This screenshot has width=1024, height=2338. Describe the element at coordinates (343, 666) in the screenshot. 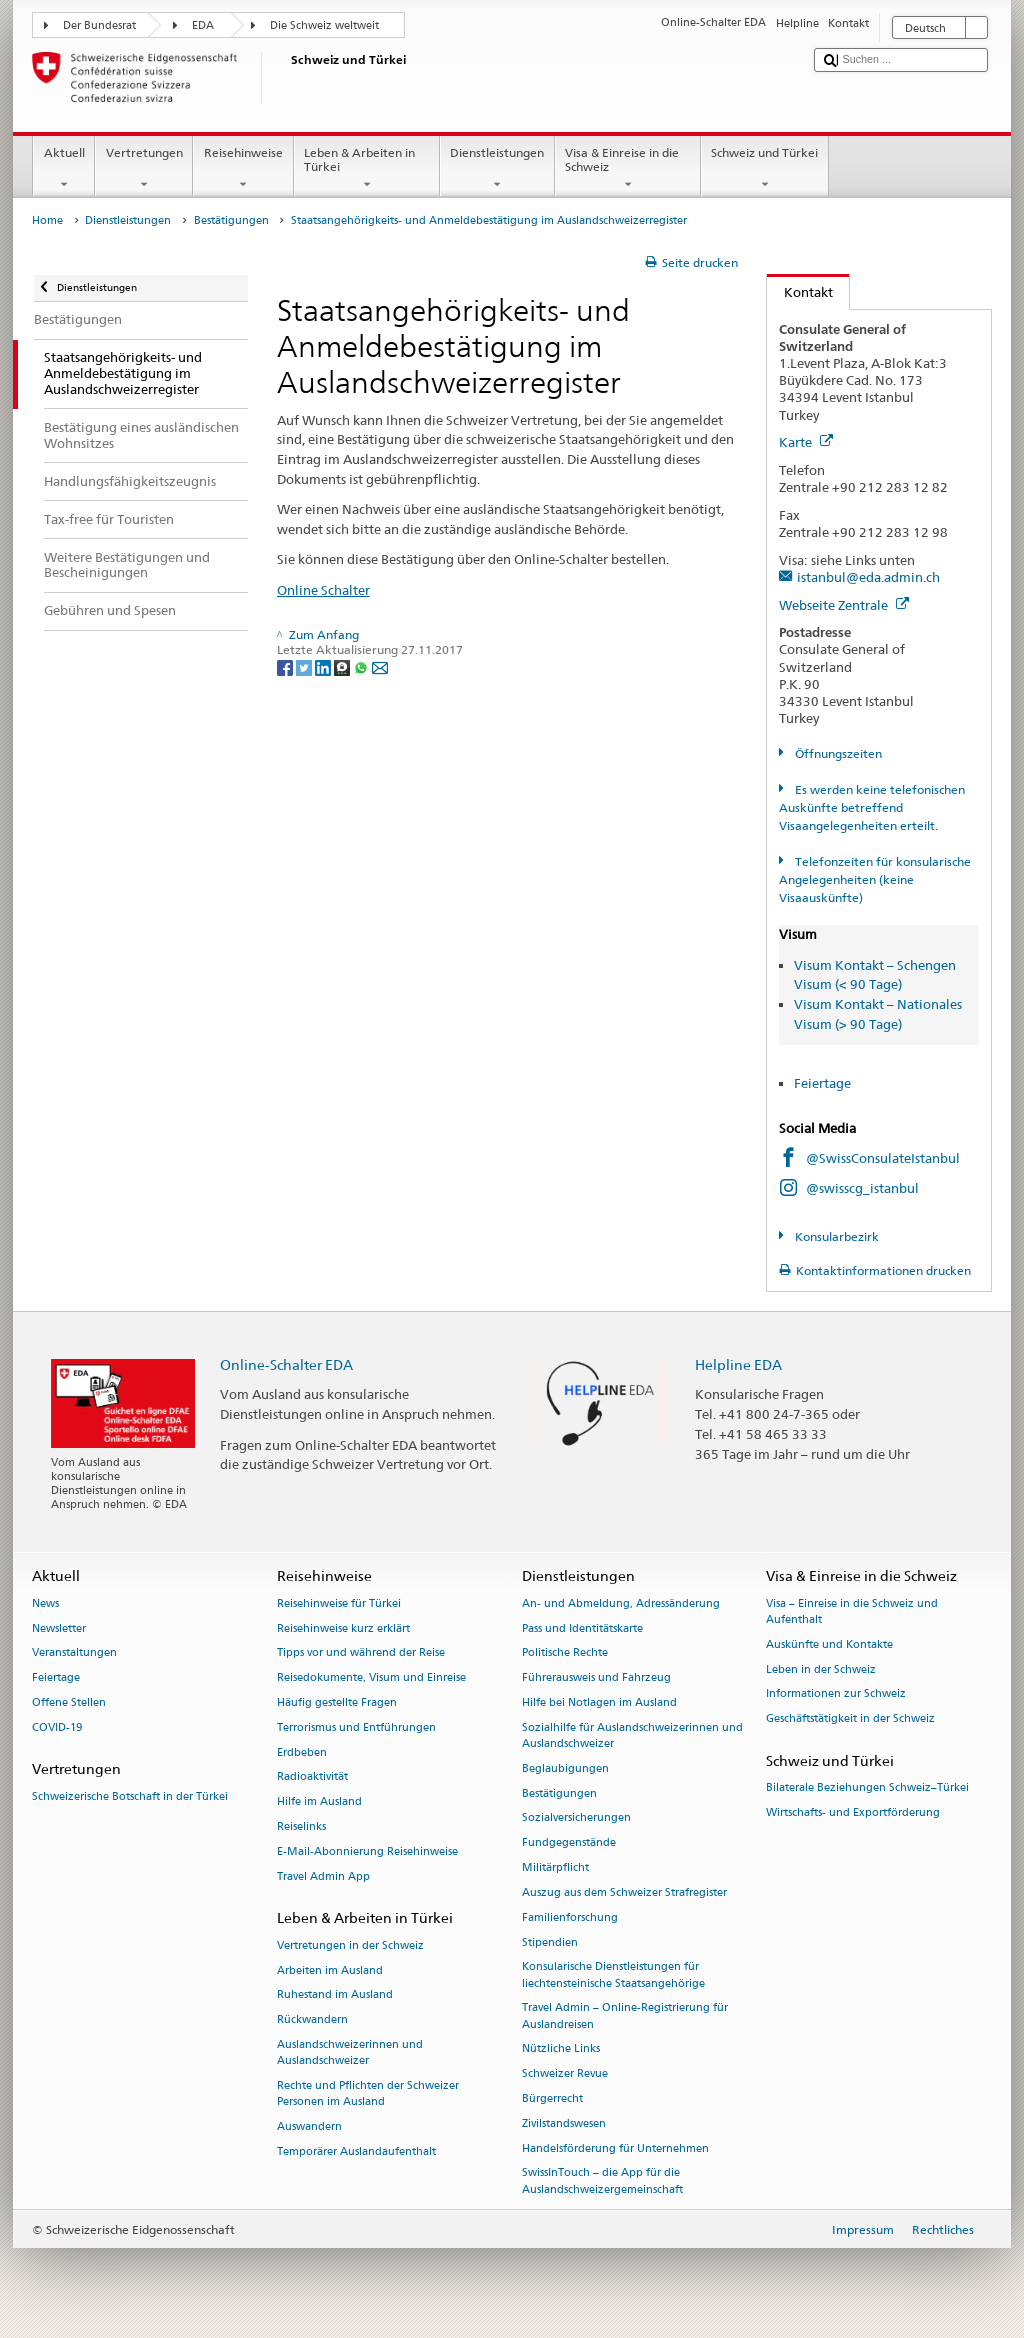

I see `[Threema]` at that location.